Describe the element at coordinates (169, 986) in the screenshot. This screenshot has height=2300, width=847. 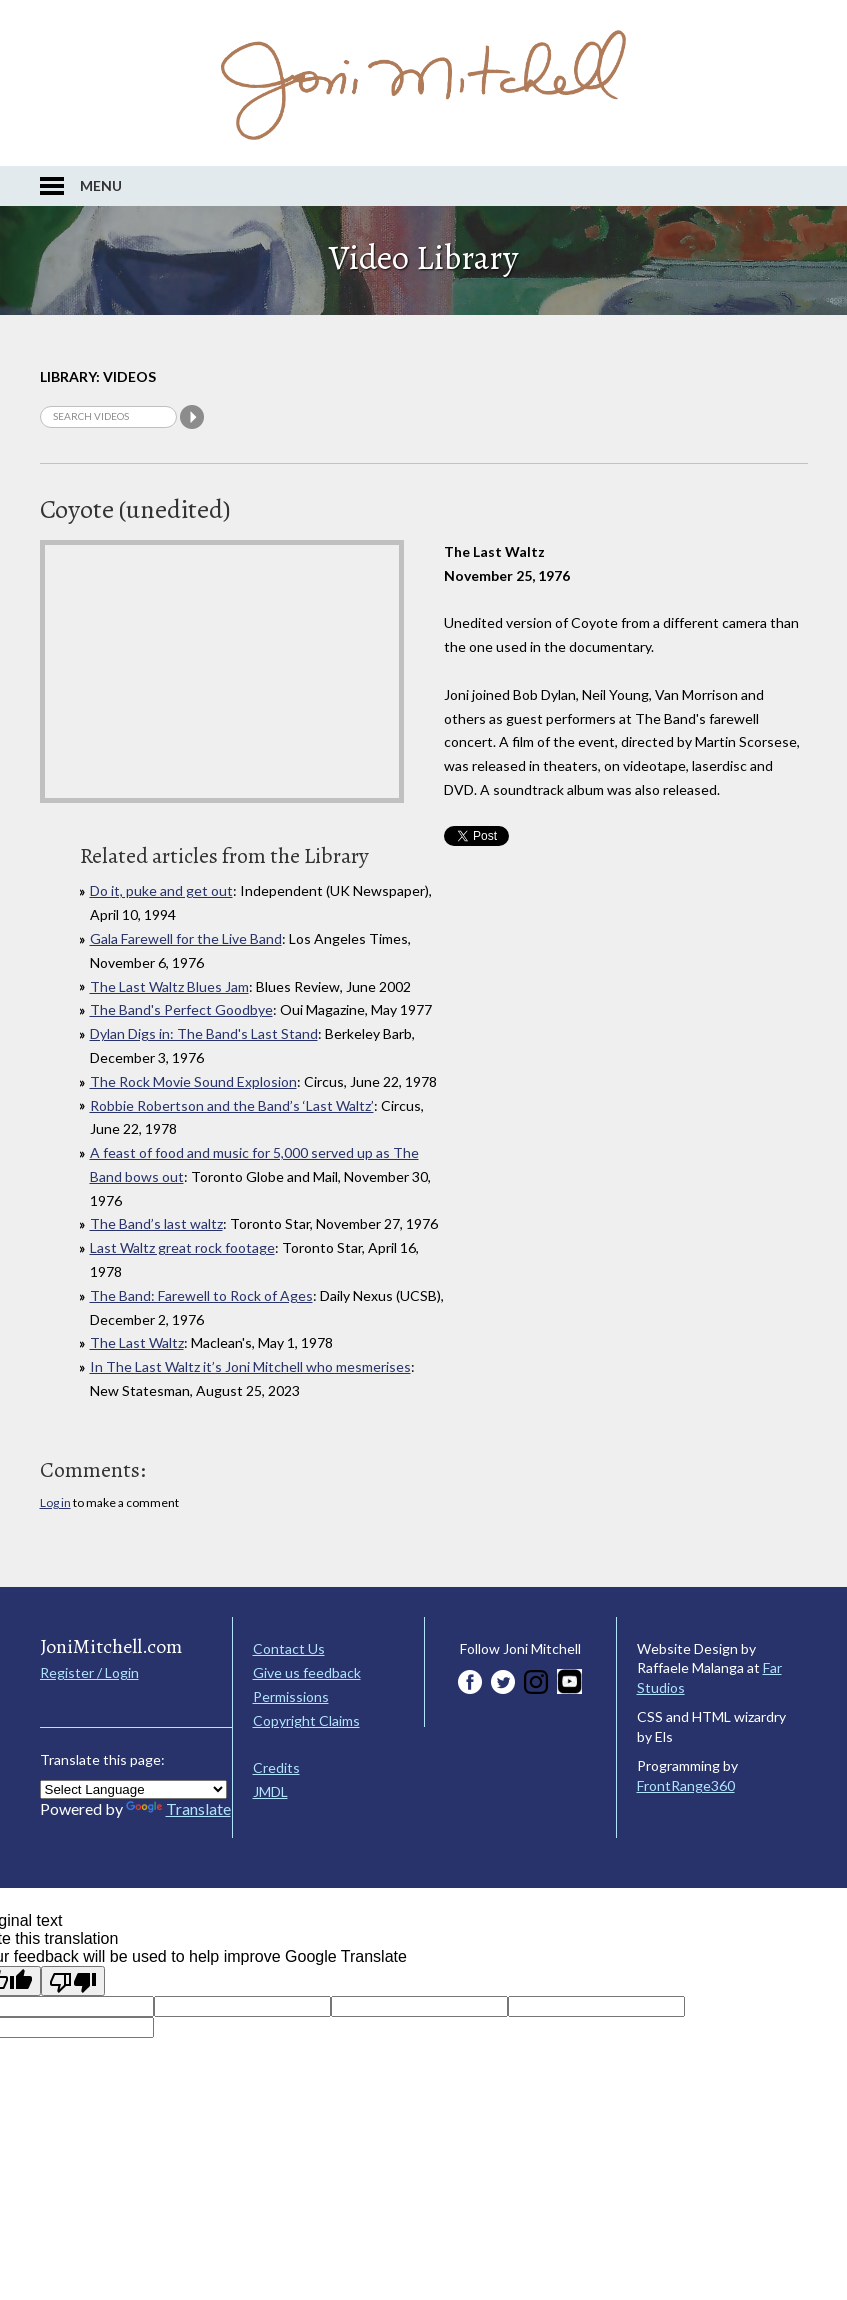
I see `The Last Waltz Blues Jam` at that location.